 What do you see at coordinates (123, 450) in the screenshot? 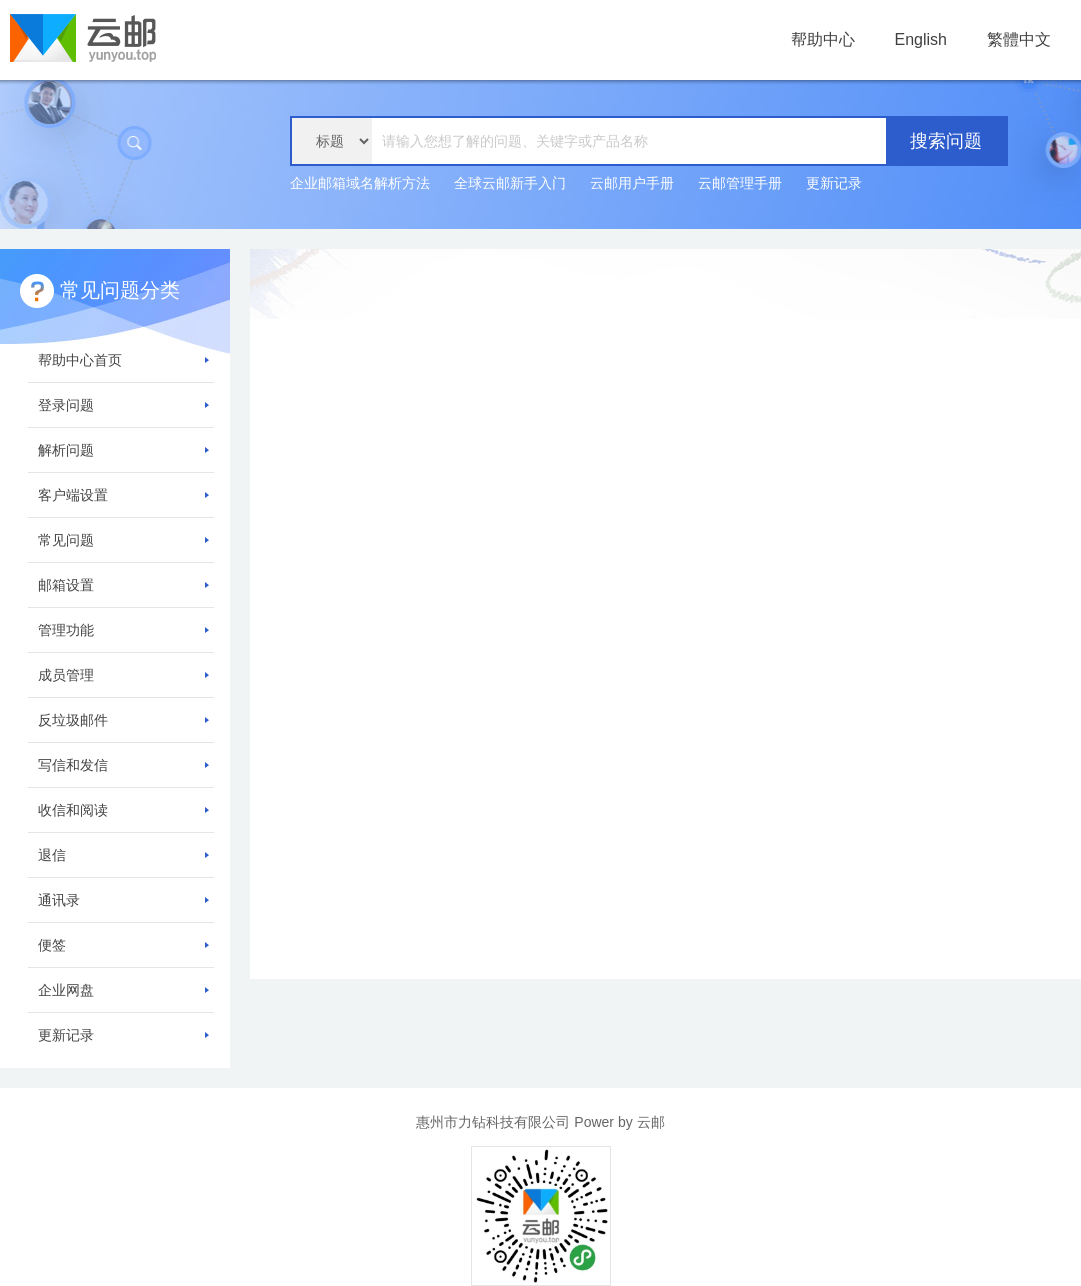
I see `解析问题` at bounding box center [123, 450].